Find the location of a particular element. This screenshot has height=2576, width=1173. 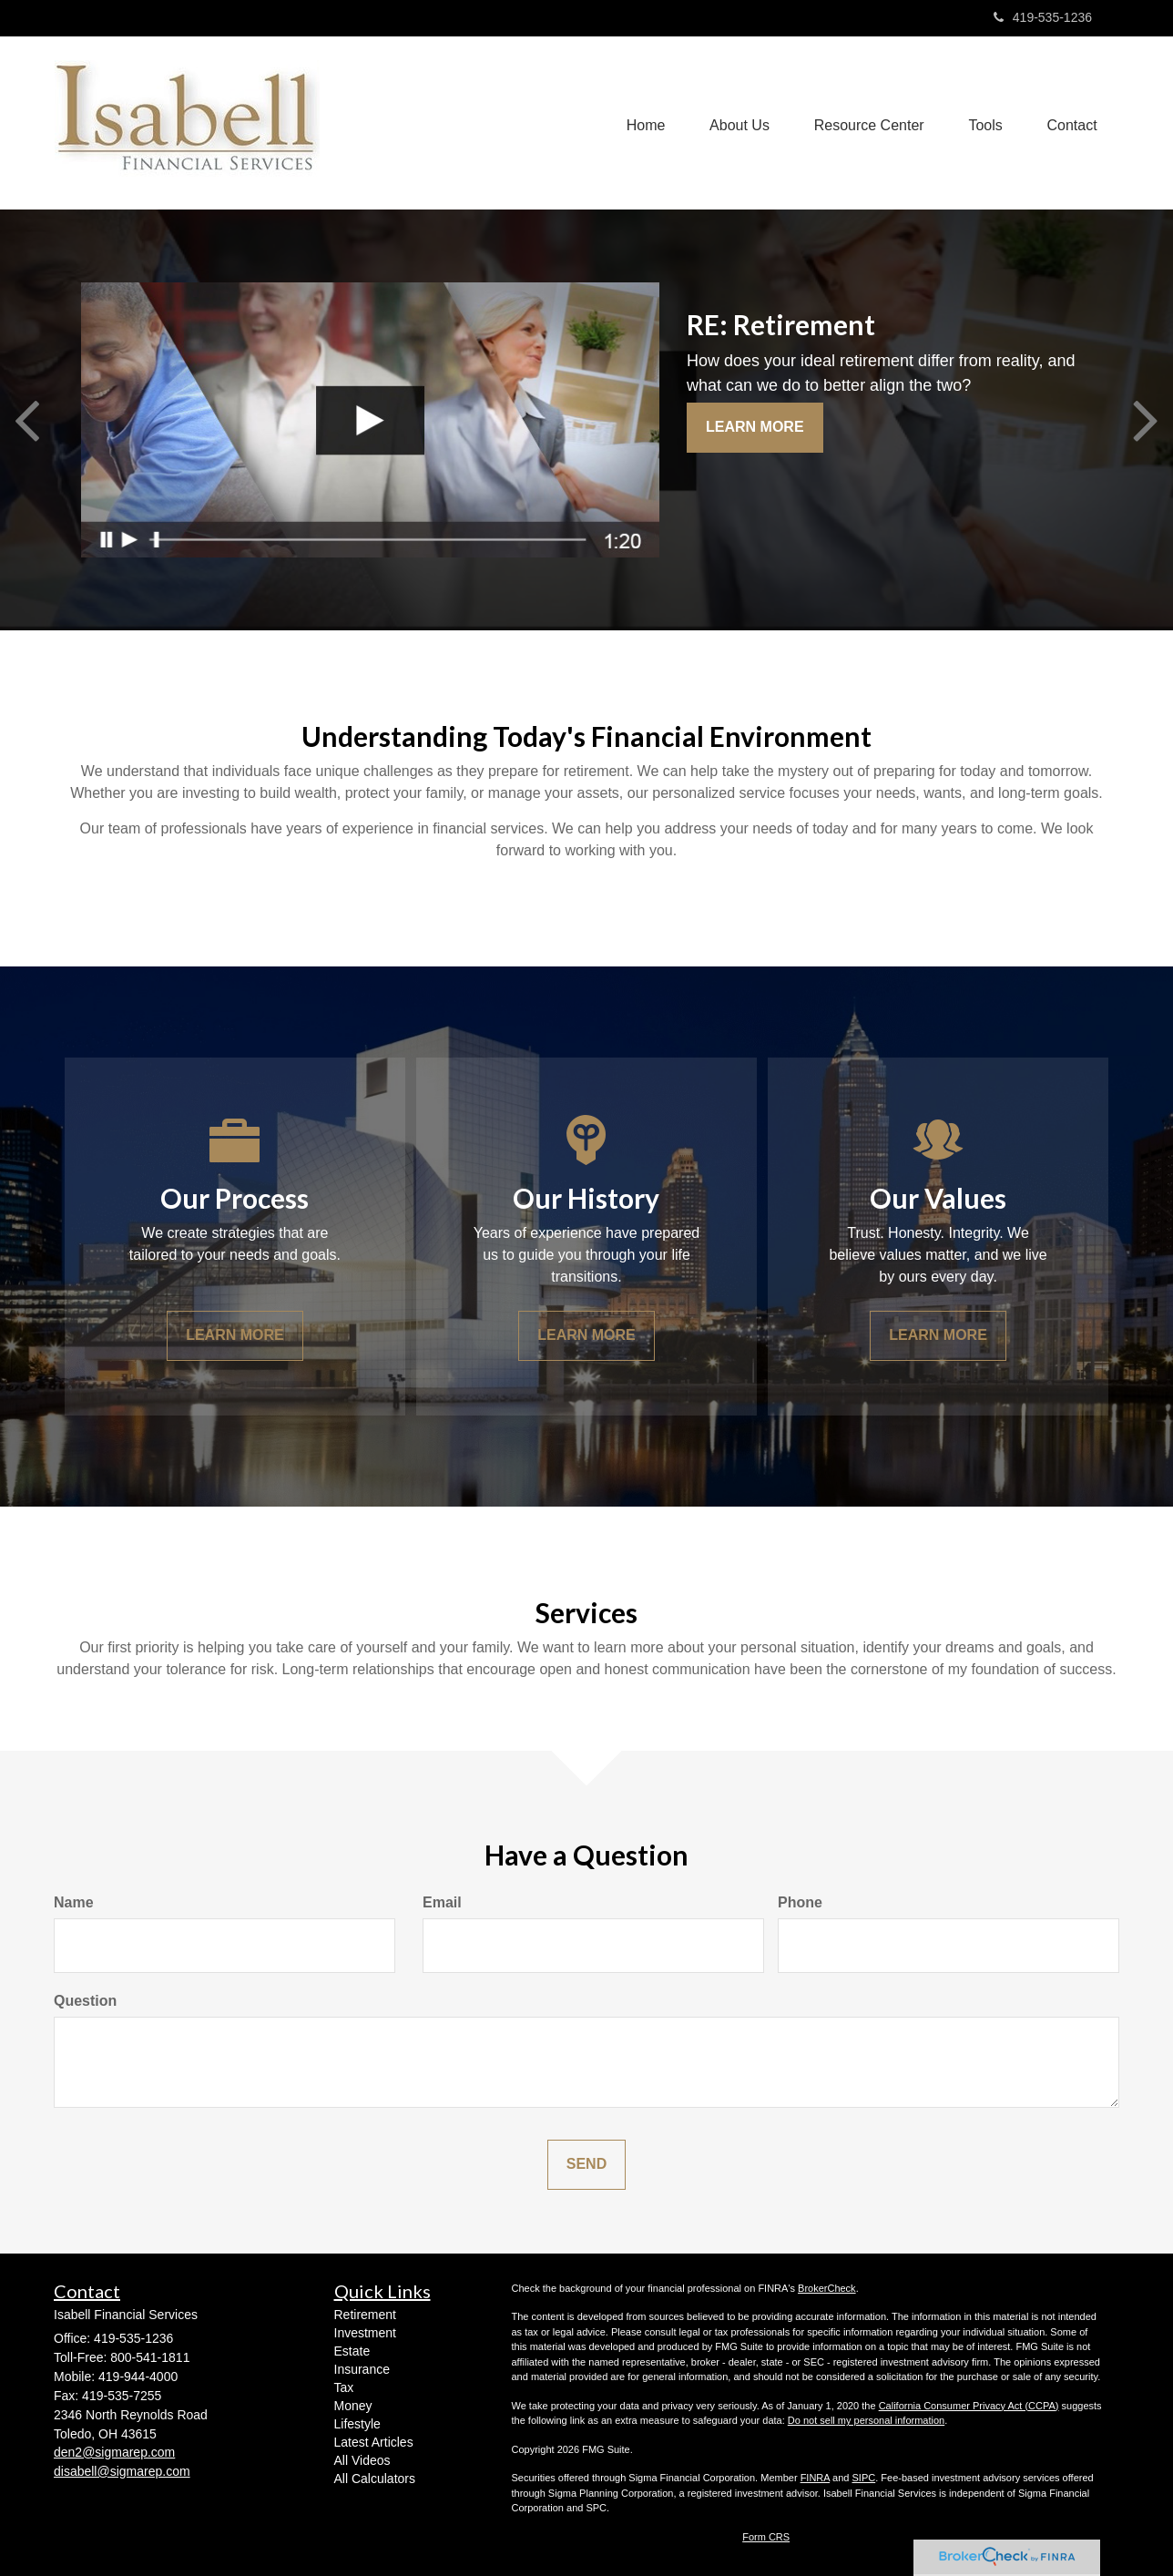

California Consumer Privacy Act (CCPA) is located at coordinates (969, 2405).